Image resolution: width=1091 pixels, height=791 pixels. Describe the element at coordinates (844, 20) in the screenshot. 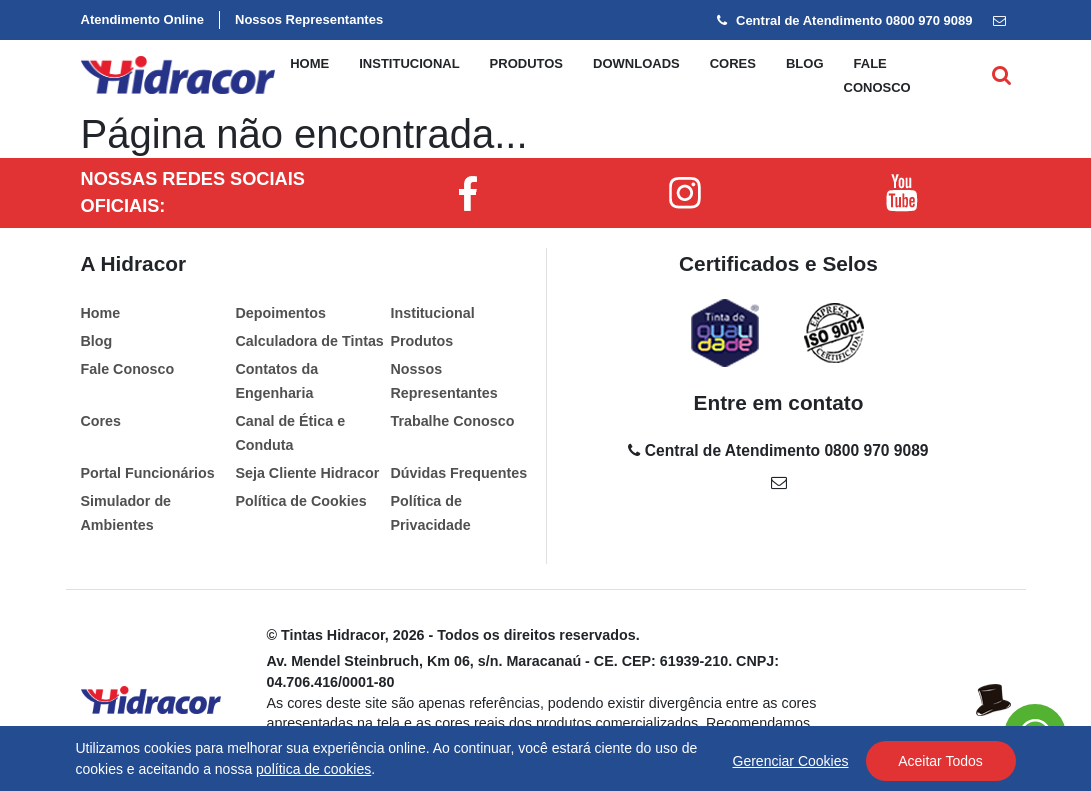

I see `Central de Atendimento 0800 970 9089` at that location.